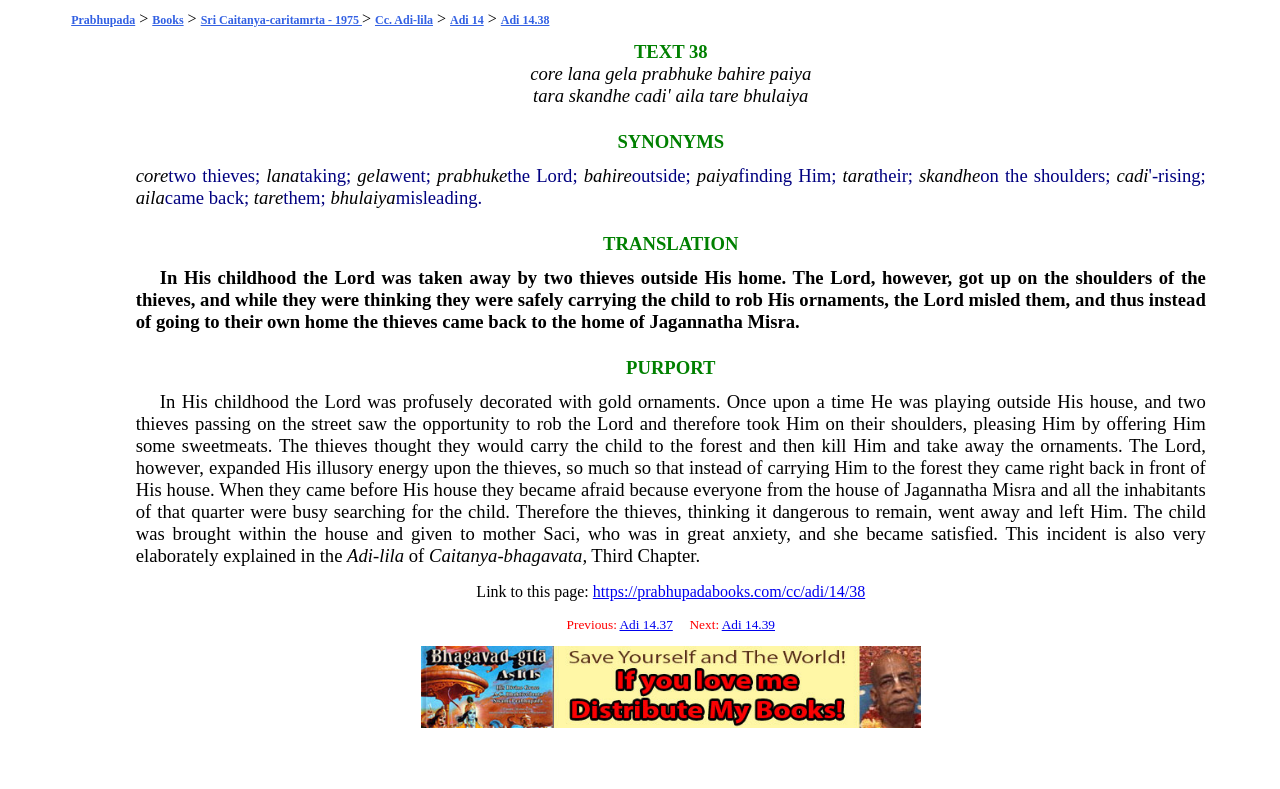 The image size is (1280, 789). What do you see at coordinates (167, 20) in the screenshot?
I see `Books` at bounding box center [167, 20].